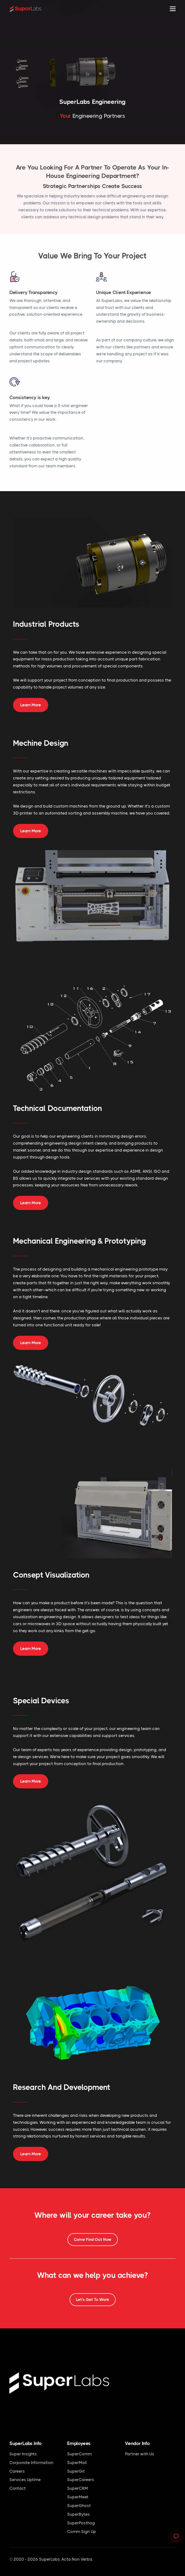 This screenshot has width=185, height=2576. Describe the element at coordinates (77, 2462) in the screenshot. I see `SuperMail` at that location.